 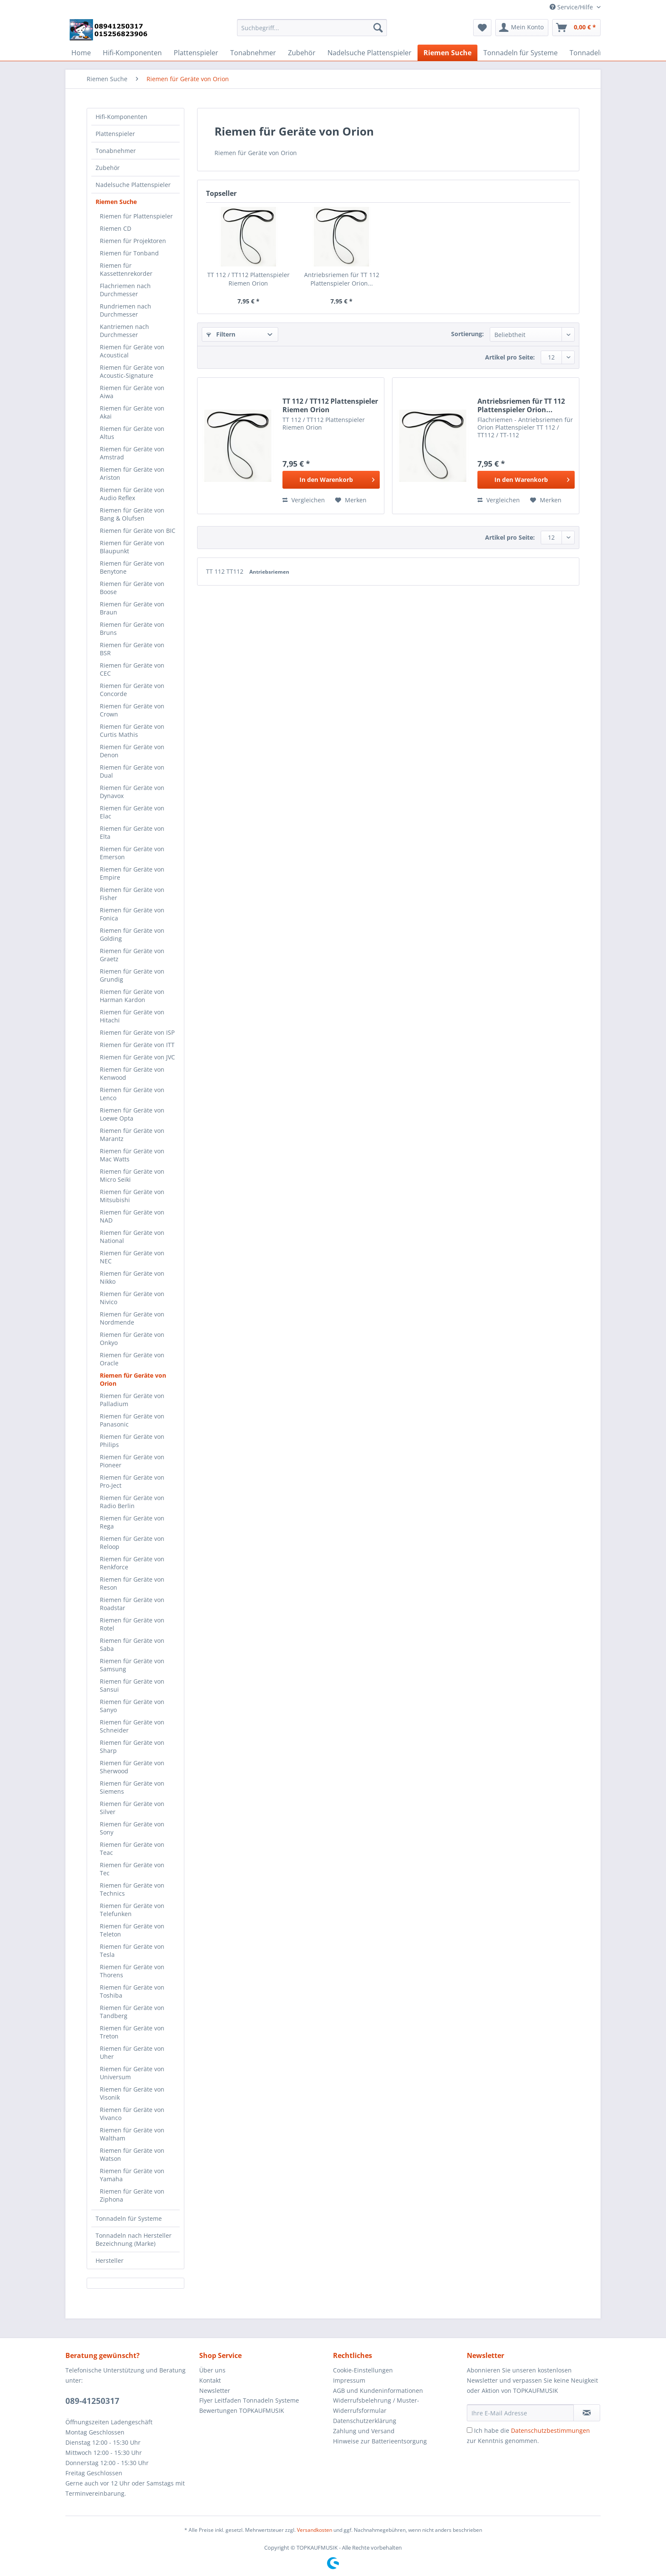 What do you see at coordinates (132, 1420) in the screenshot?
I see `Riemen für Geräte von Panasonic` at bounding box center [132, 1420].